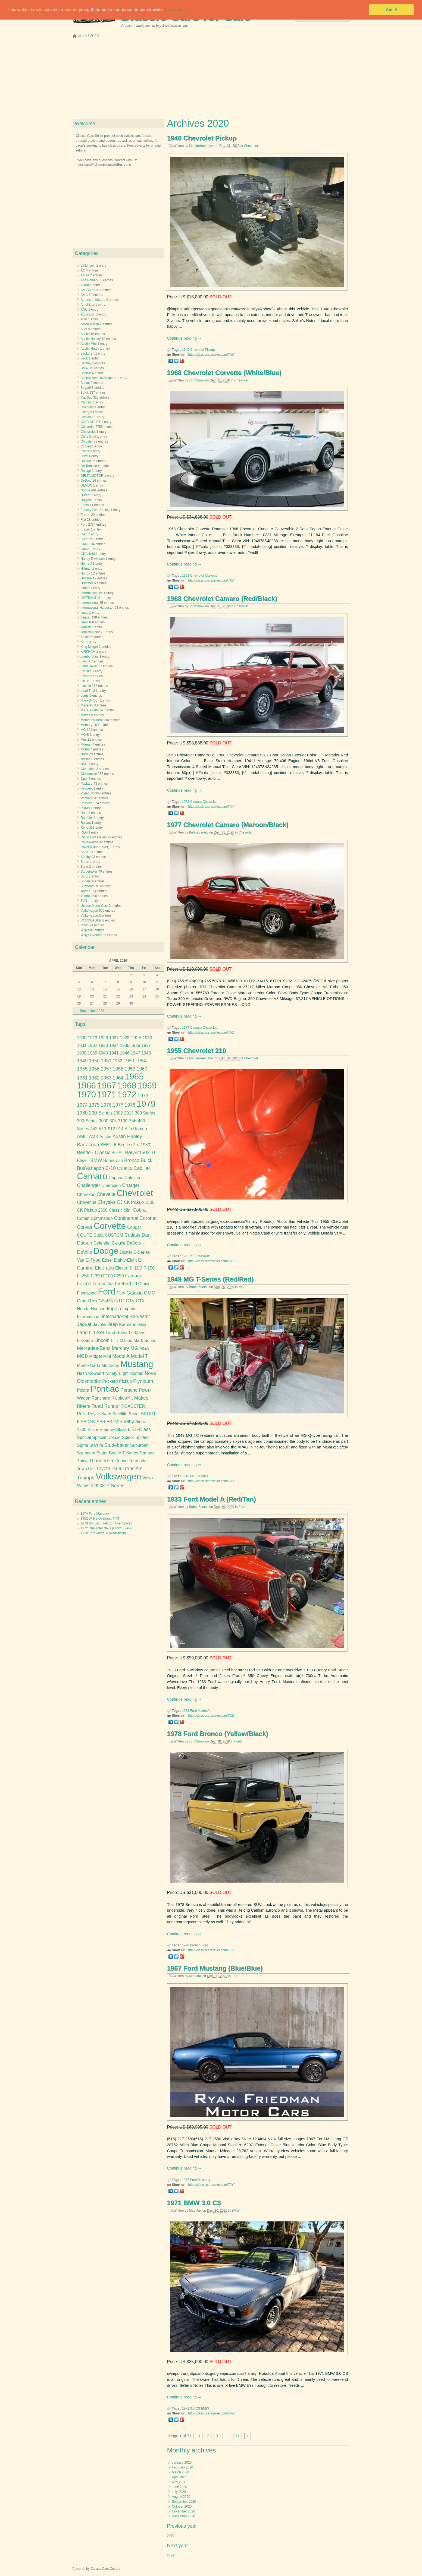 This screenshot has height=2576, width=422. Describe the element at coordinates (107, 1421) in the screenshot. I see `SERIES 62` at that location.